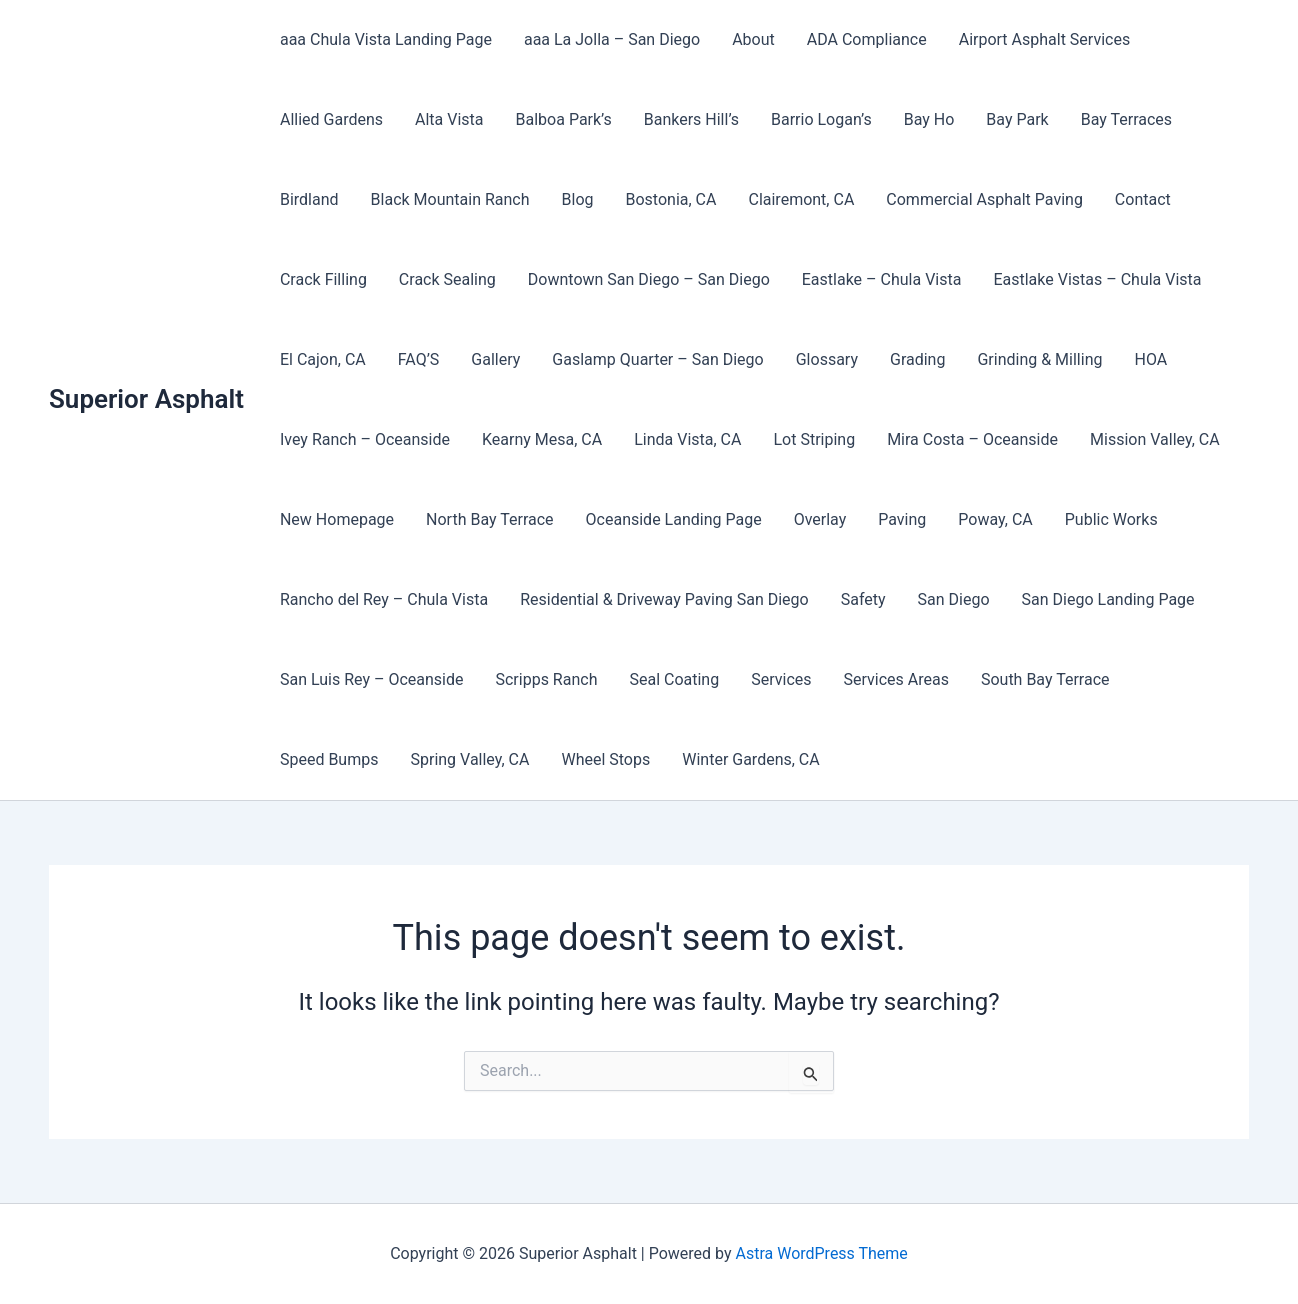  I want to click on San Diego Landing Page, so click(1108, 599).